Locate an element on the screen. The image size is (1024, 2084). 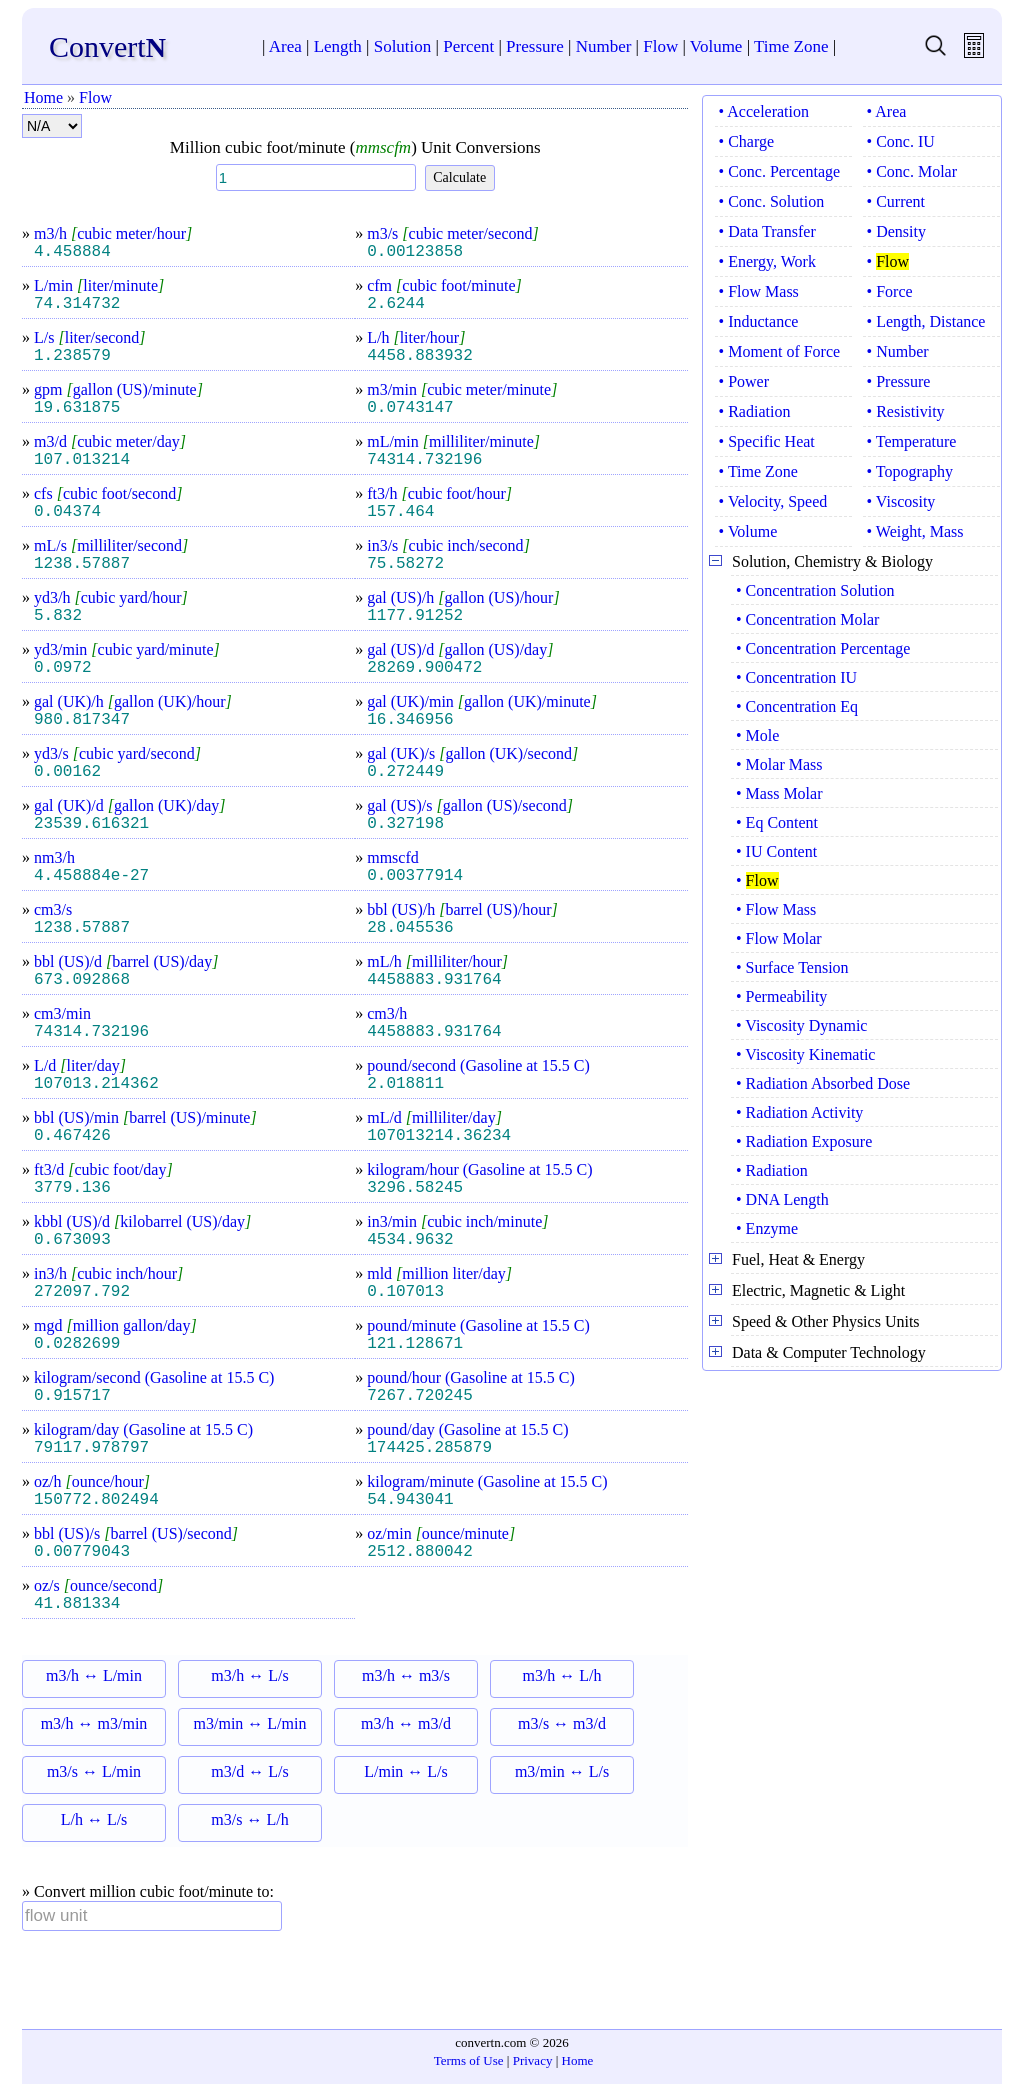
3779.136 is located at coordinates (72, 1188).